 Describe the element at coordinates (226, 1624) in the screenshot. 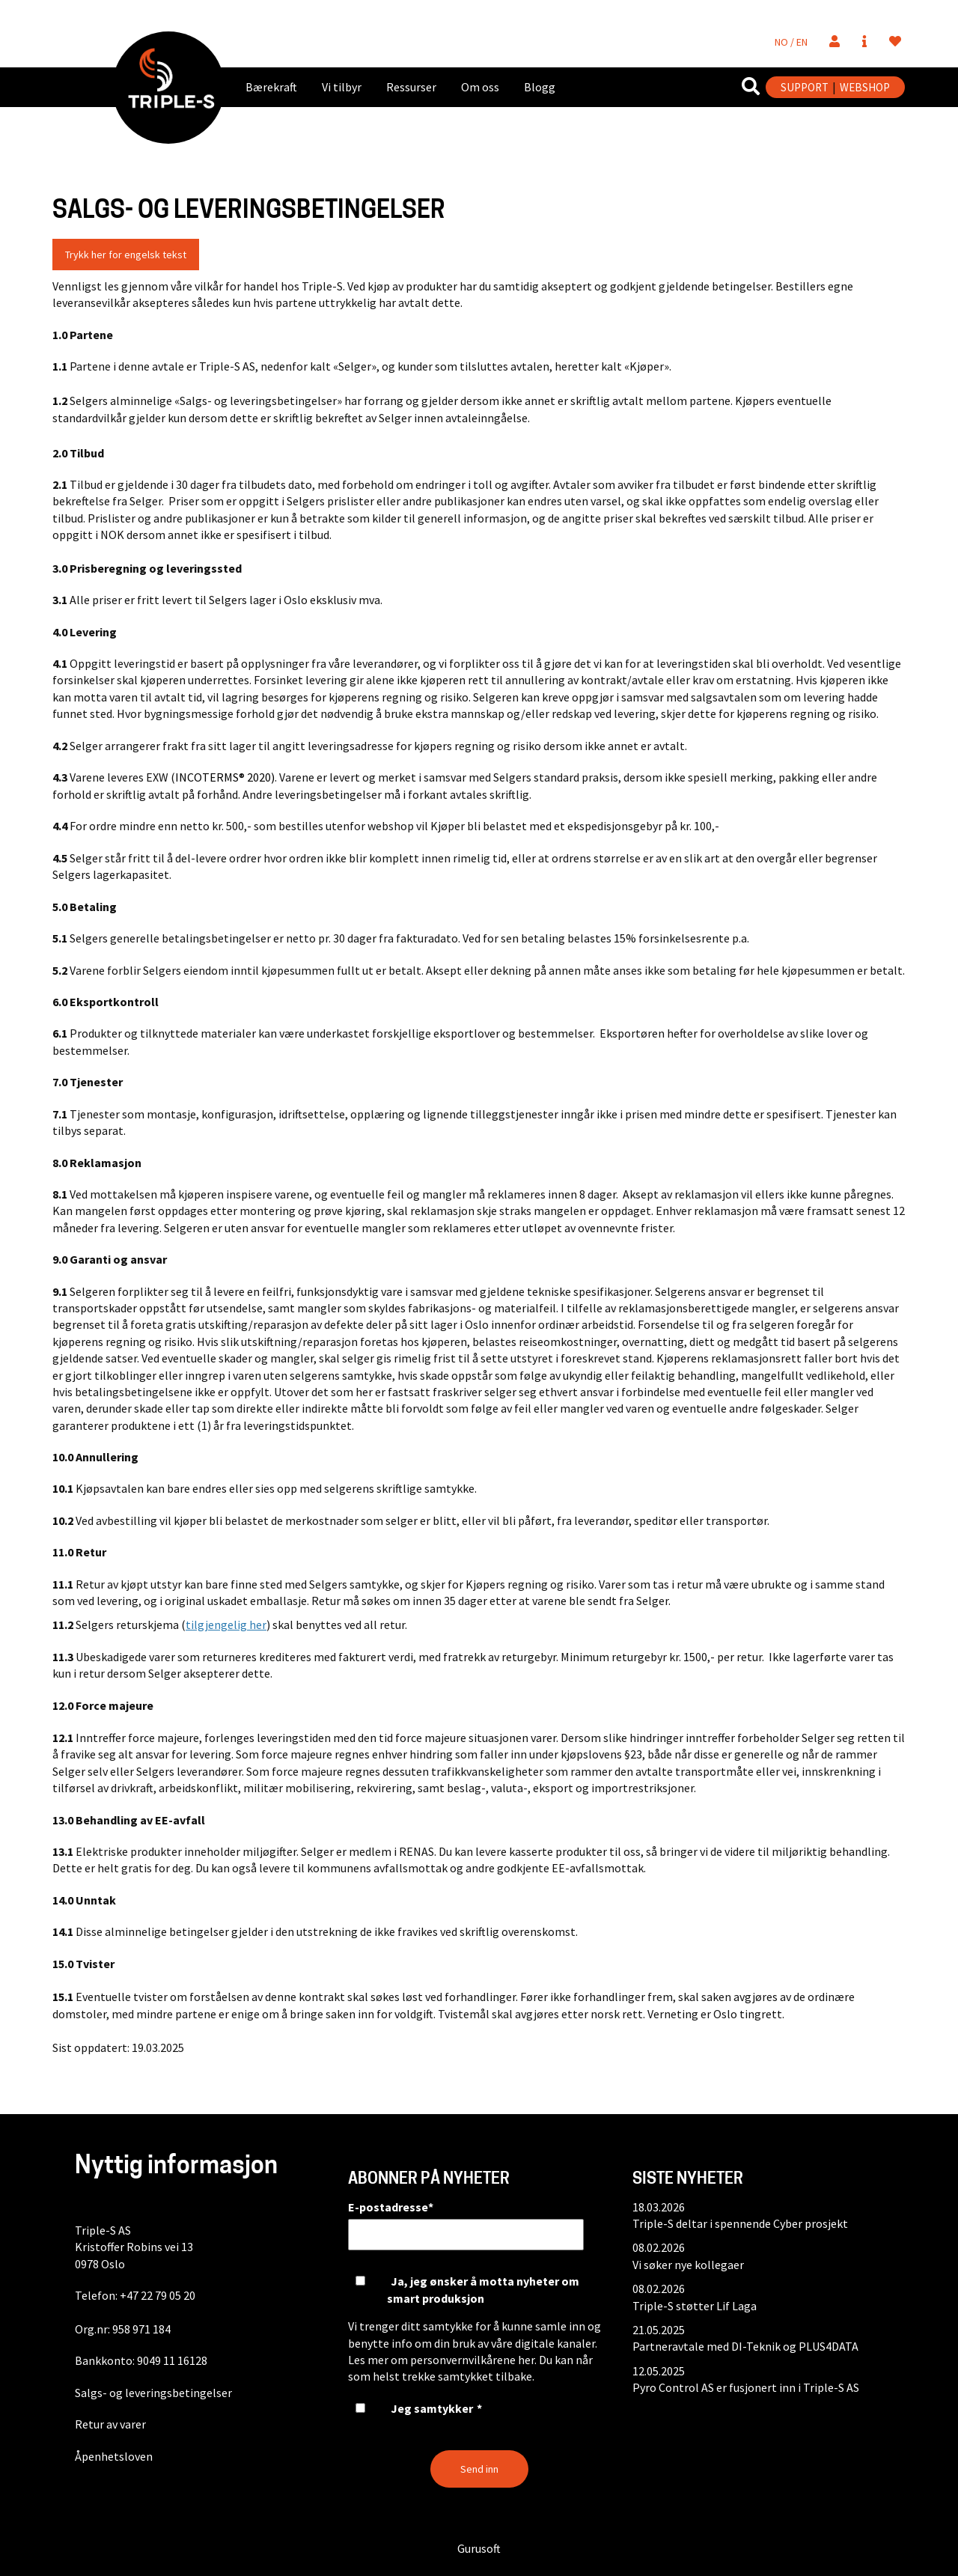

I see `tilgjengelig her` at that location.